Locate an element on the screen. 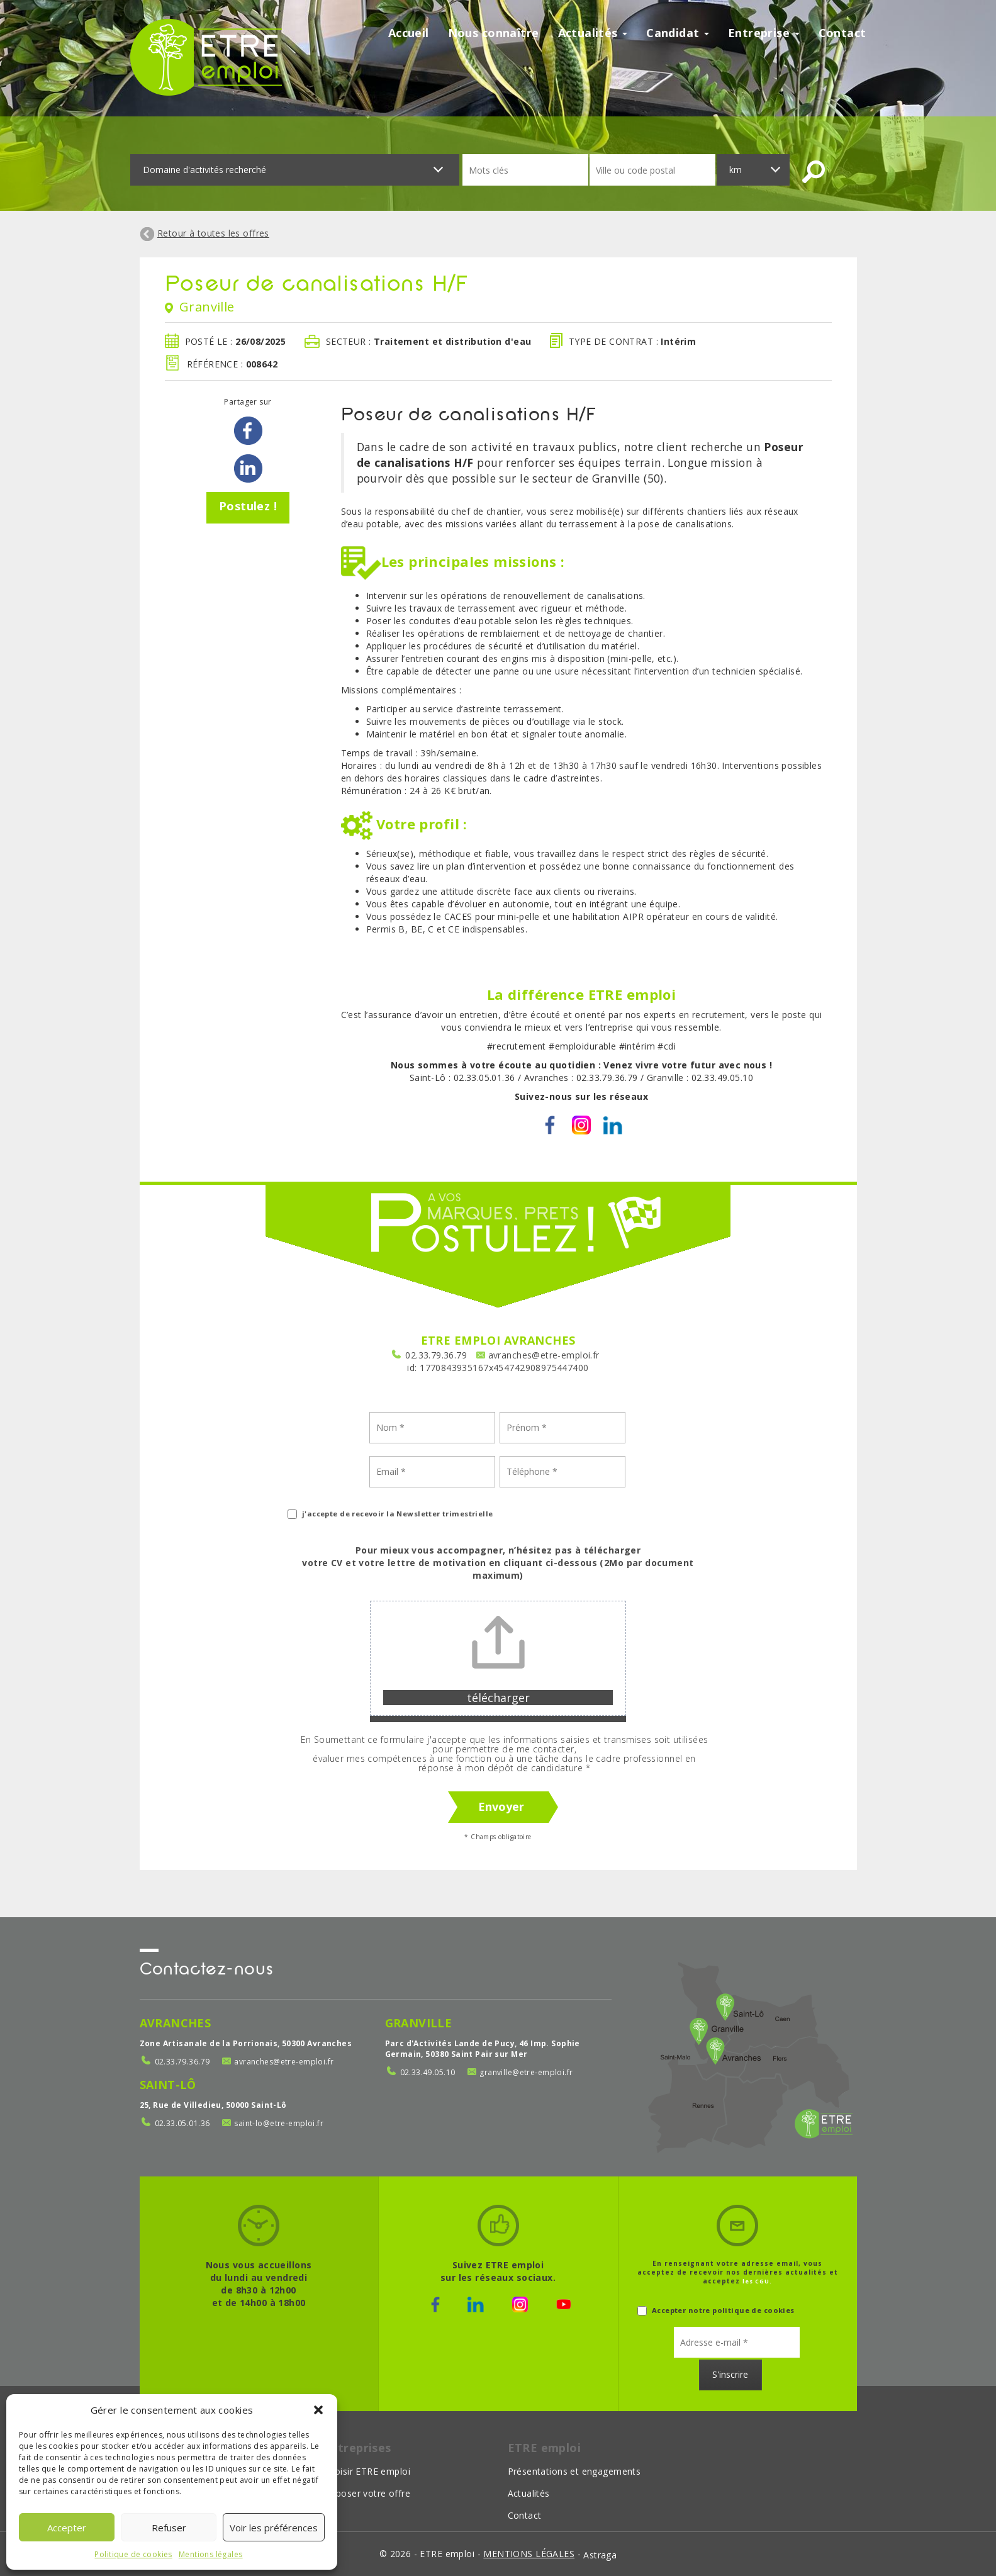 The height and width of the screenshot is (2576, 996). 02.33.79.36.79 is located at coordinates (436, 1355).